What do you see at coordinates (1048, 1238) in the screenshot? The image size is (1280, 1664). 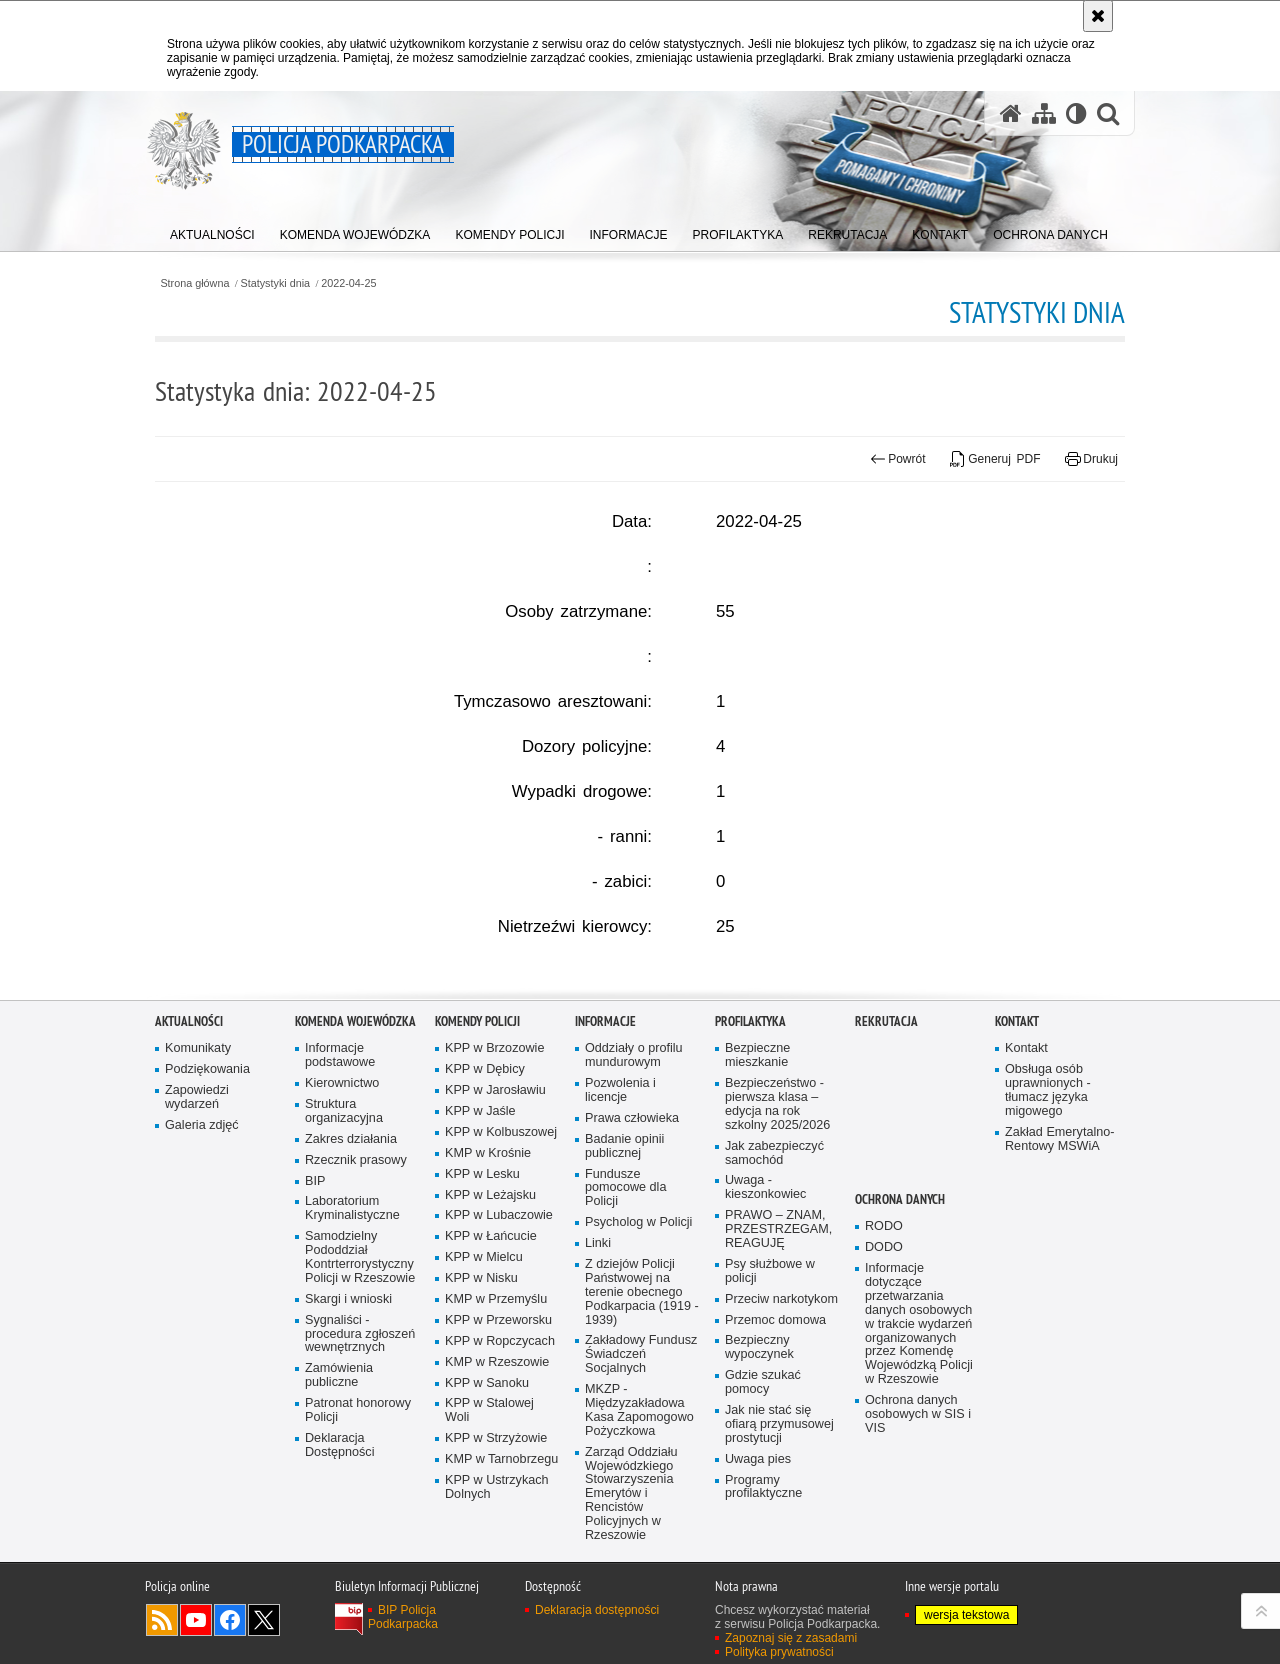 I see `Obsługa osób uprawnionych - tłumacz języka migowego` at bounding box center [1048, 1238].